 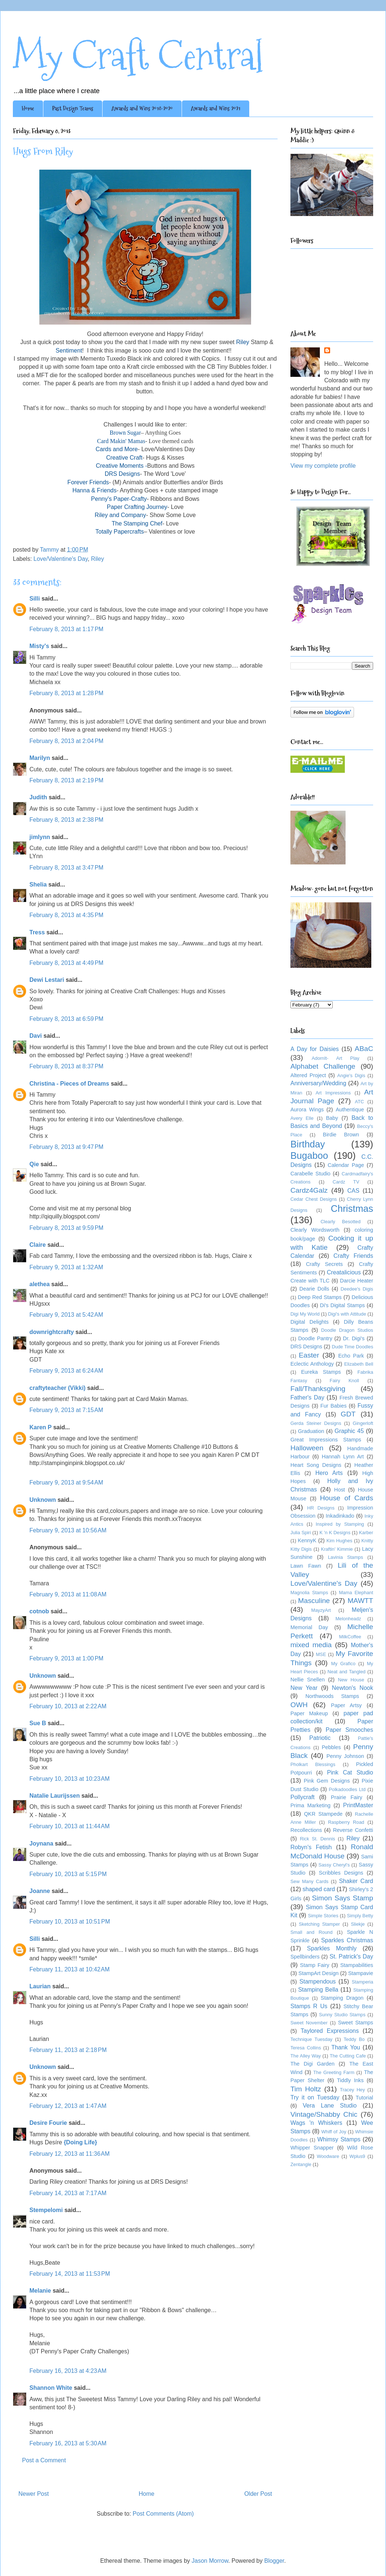 I want to click on Small and Round, so click(x=311, y=1932).